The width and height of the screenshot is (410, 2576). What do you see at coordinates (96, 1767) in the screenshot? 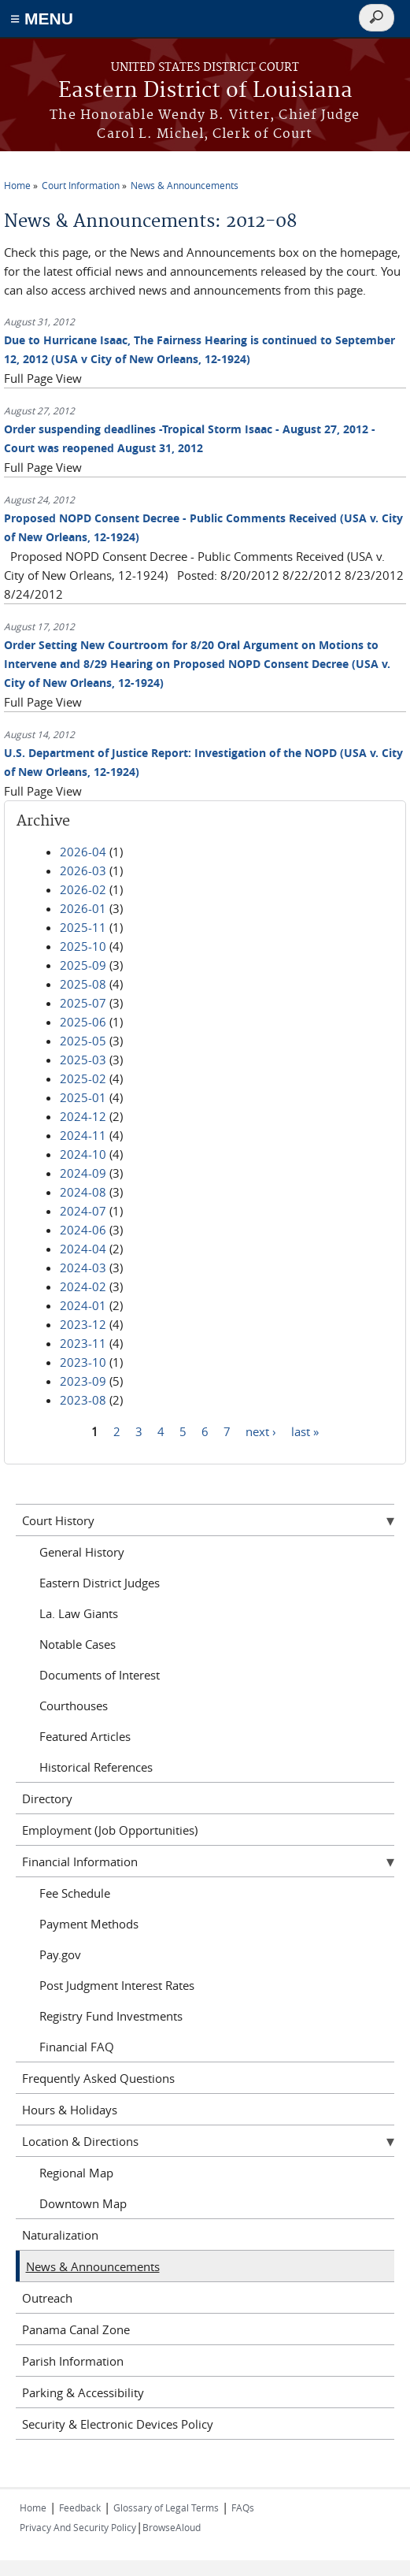
I see `Historical References` at bounding box center [96, 1767].